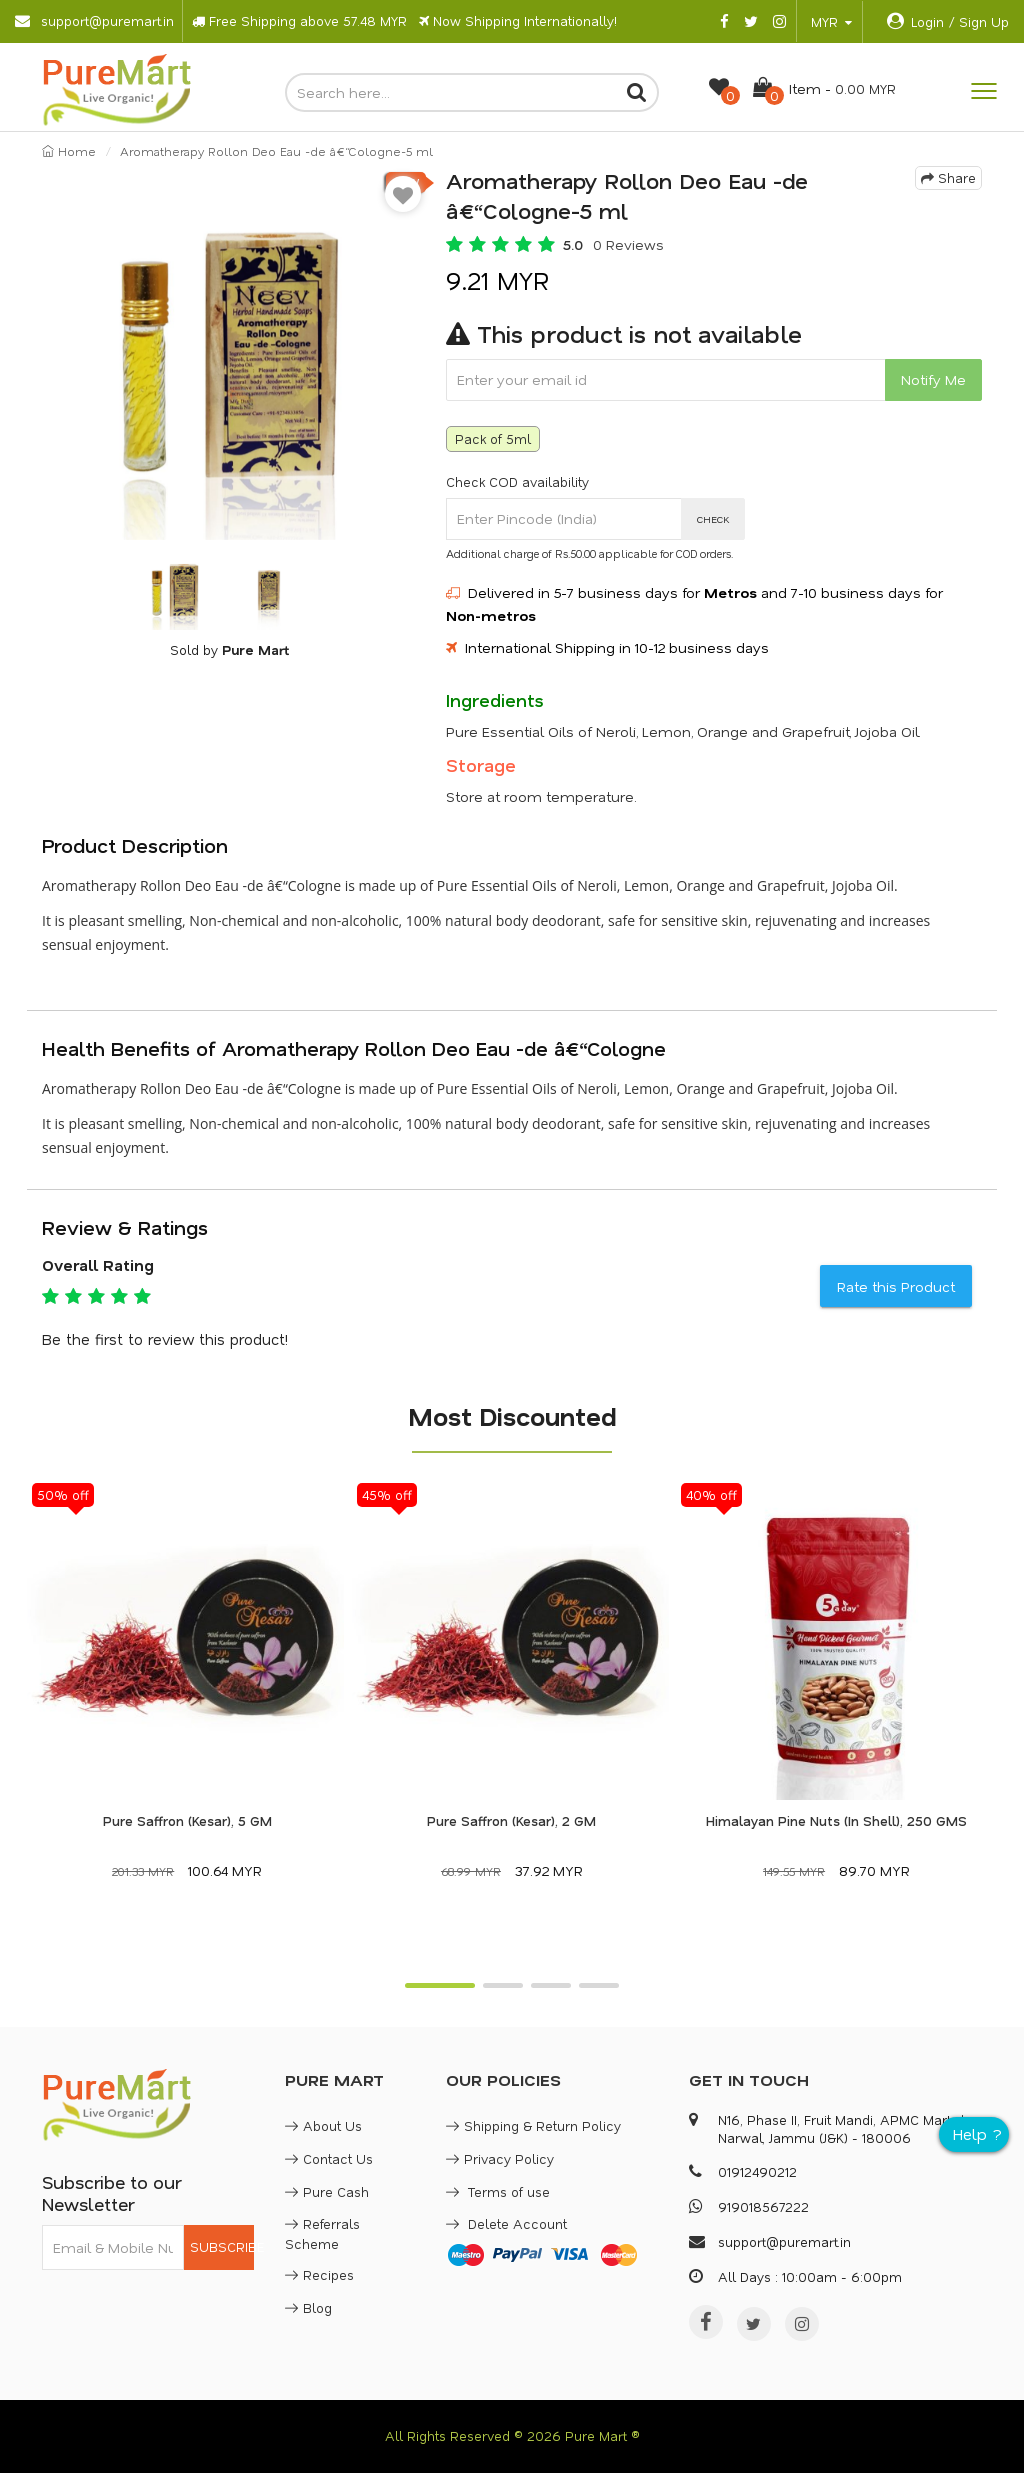 This screenshot has height=2473, width=1024. Describe the element at coordinates (222, 2246) in the screenshot. I see `SUBSCRIBE` at that location.